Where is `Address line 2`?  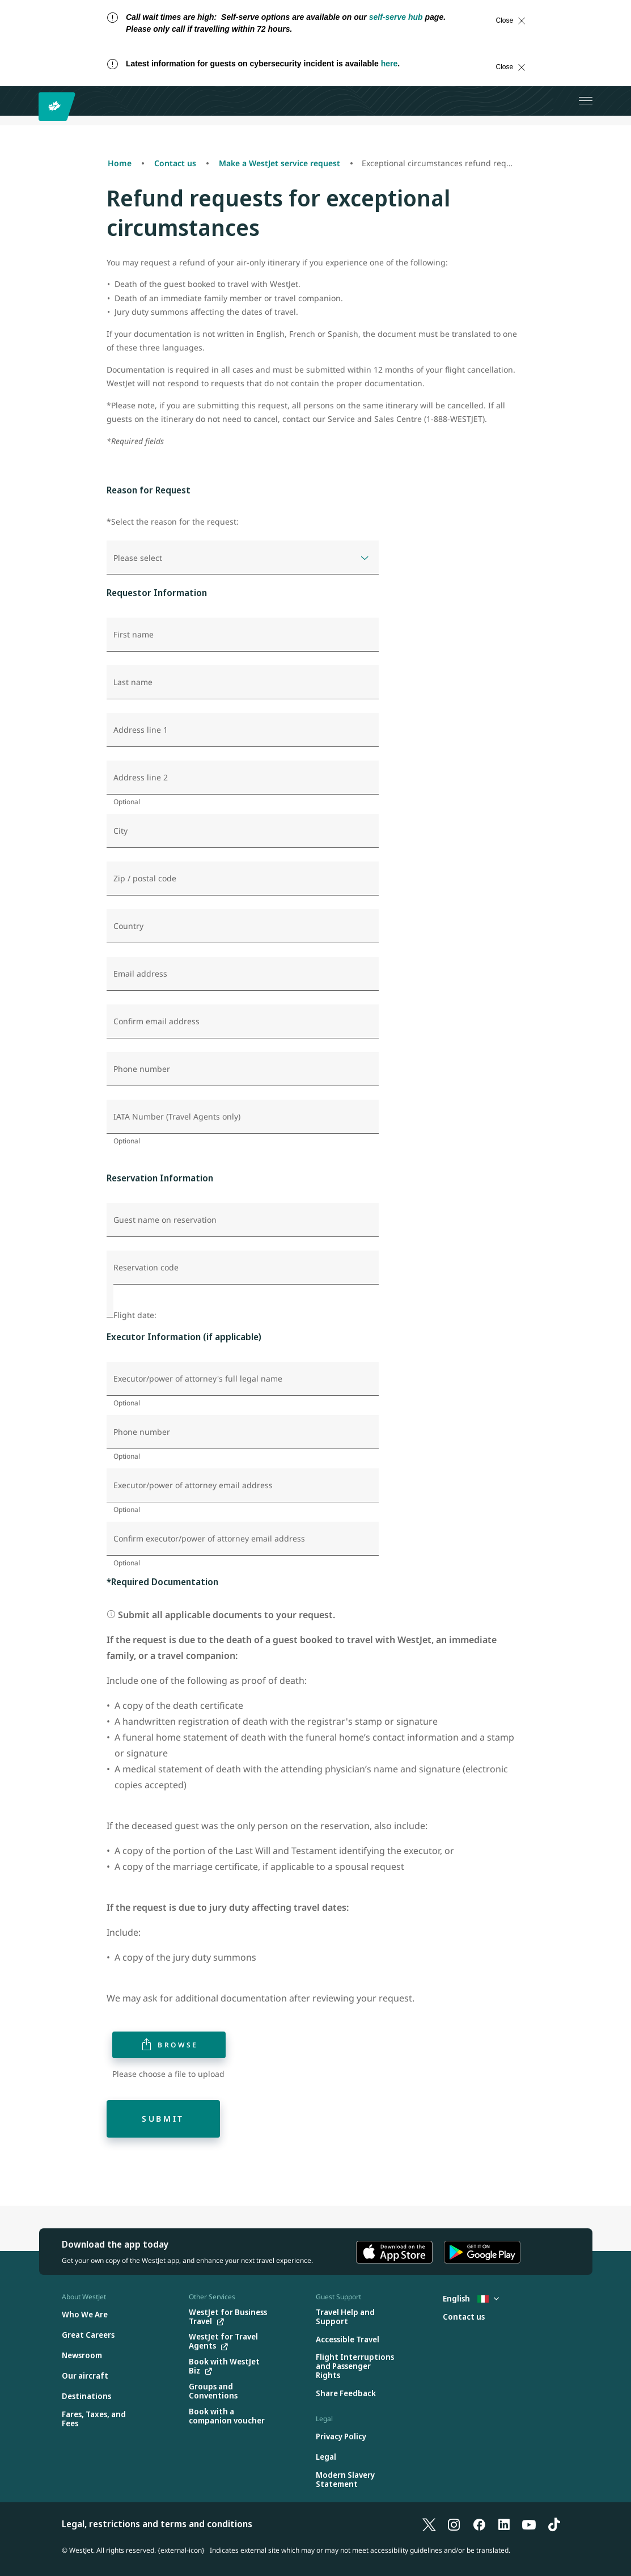 Address line 2 is located at coordinates (140, 777).